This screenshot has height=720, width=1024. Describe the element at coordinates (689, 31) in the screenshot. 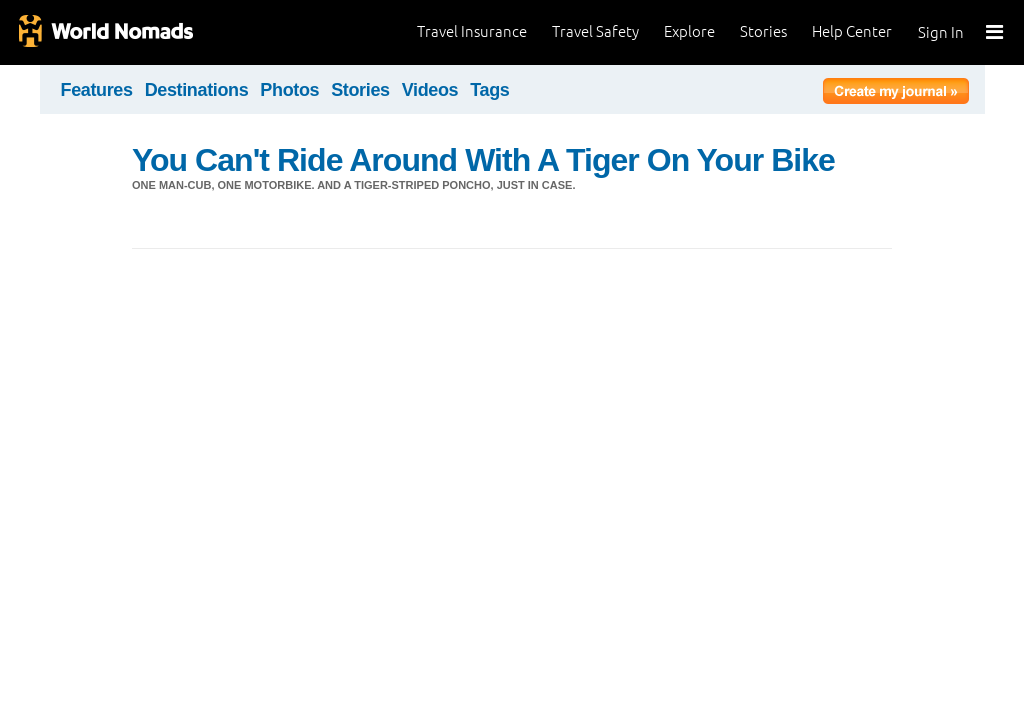

I see `Explore` at that location.